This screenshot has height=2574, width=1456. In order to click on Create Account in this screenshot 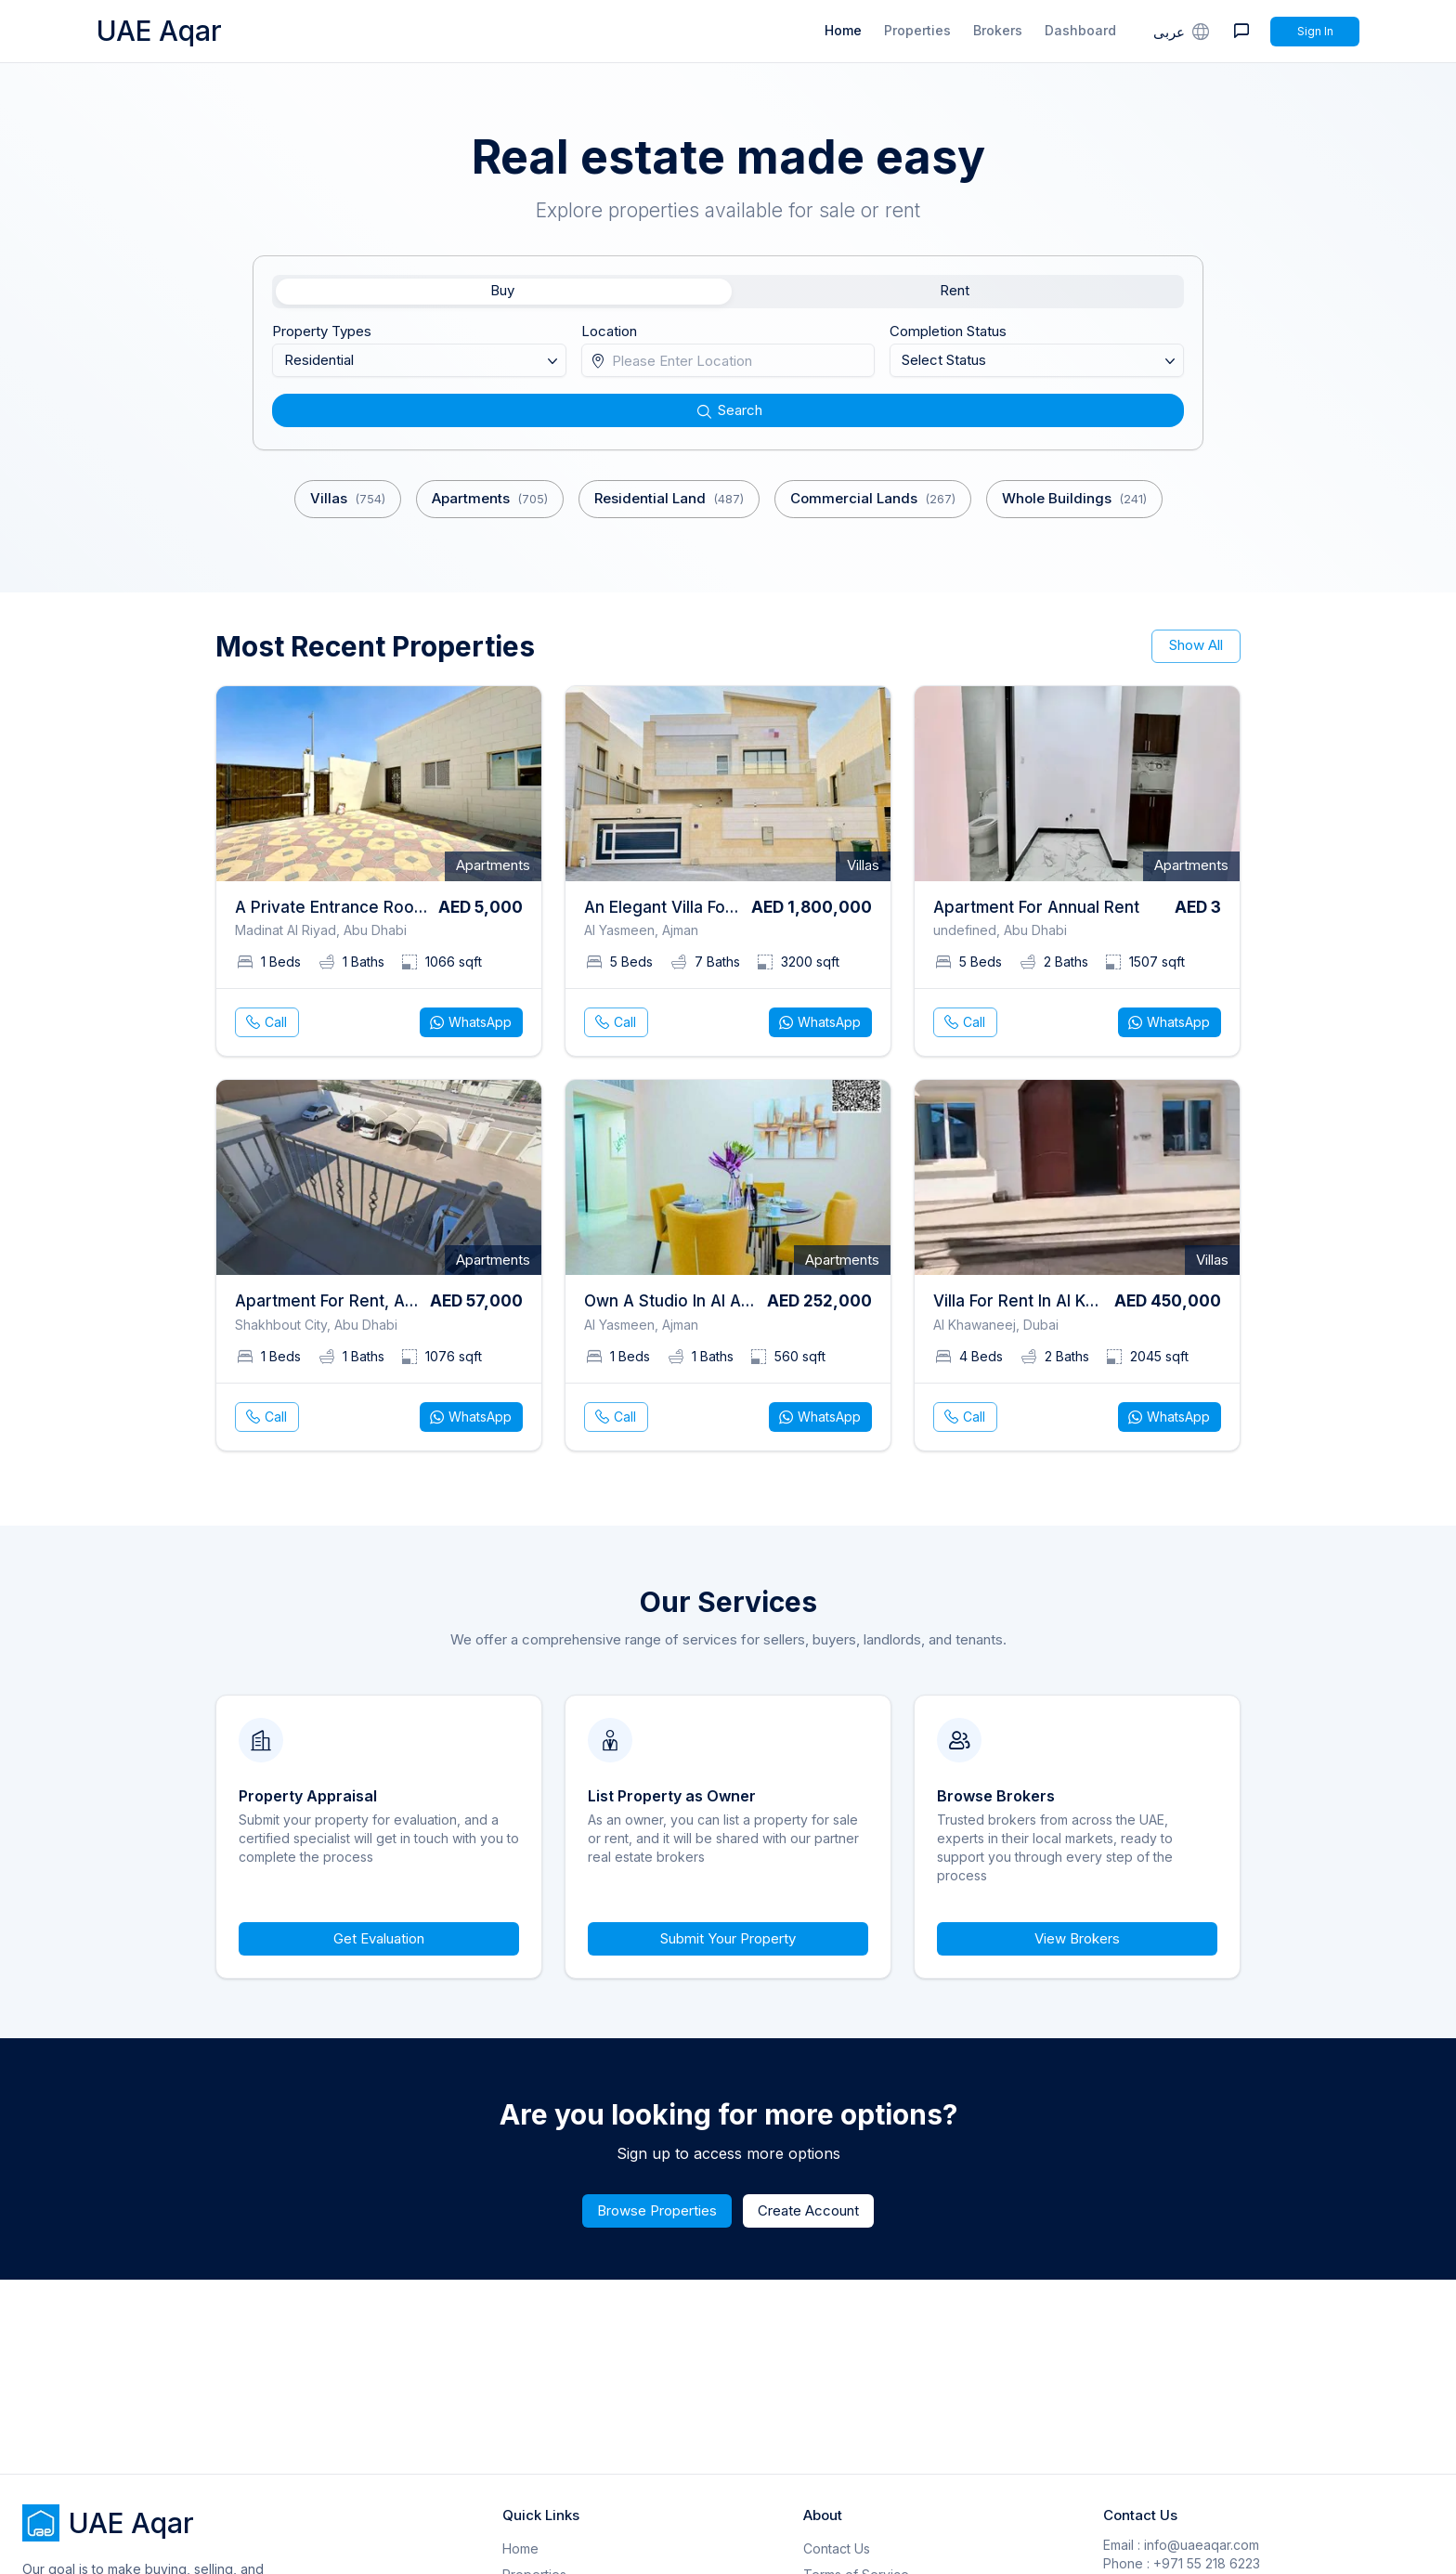, I will do `click(808, 2210)`.